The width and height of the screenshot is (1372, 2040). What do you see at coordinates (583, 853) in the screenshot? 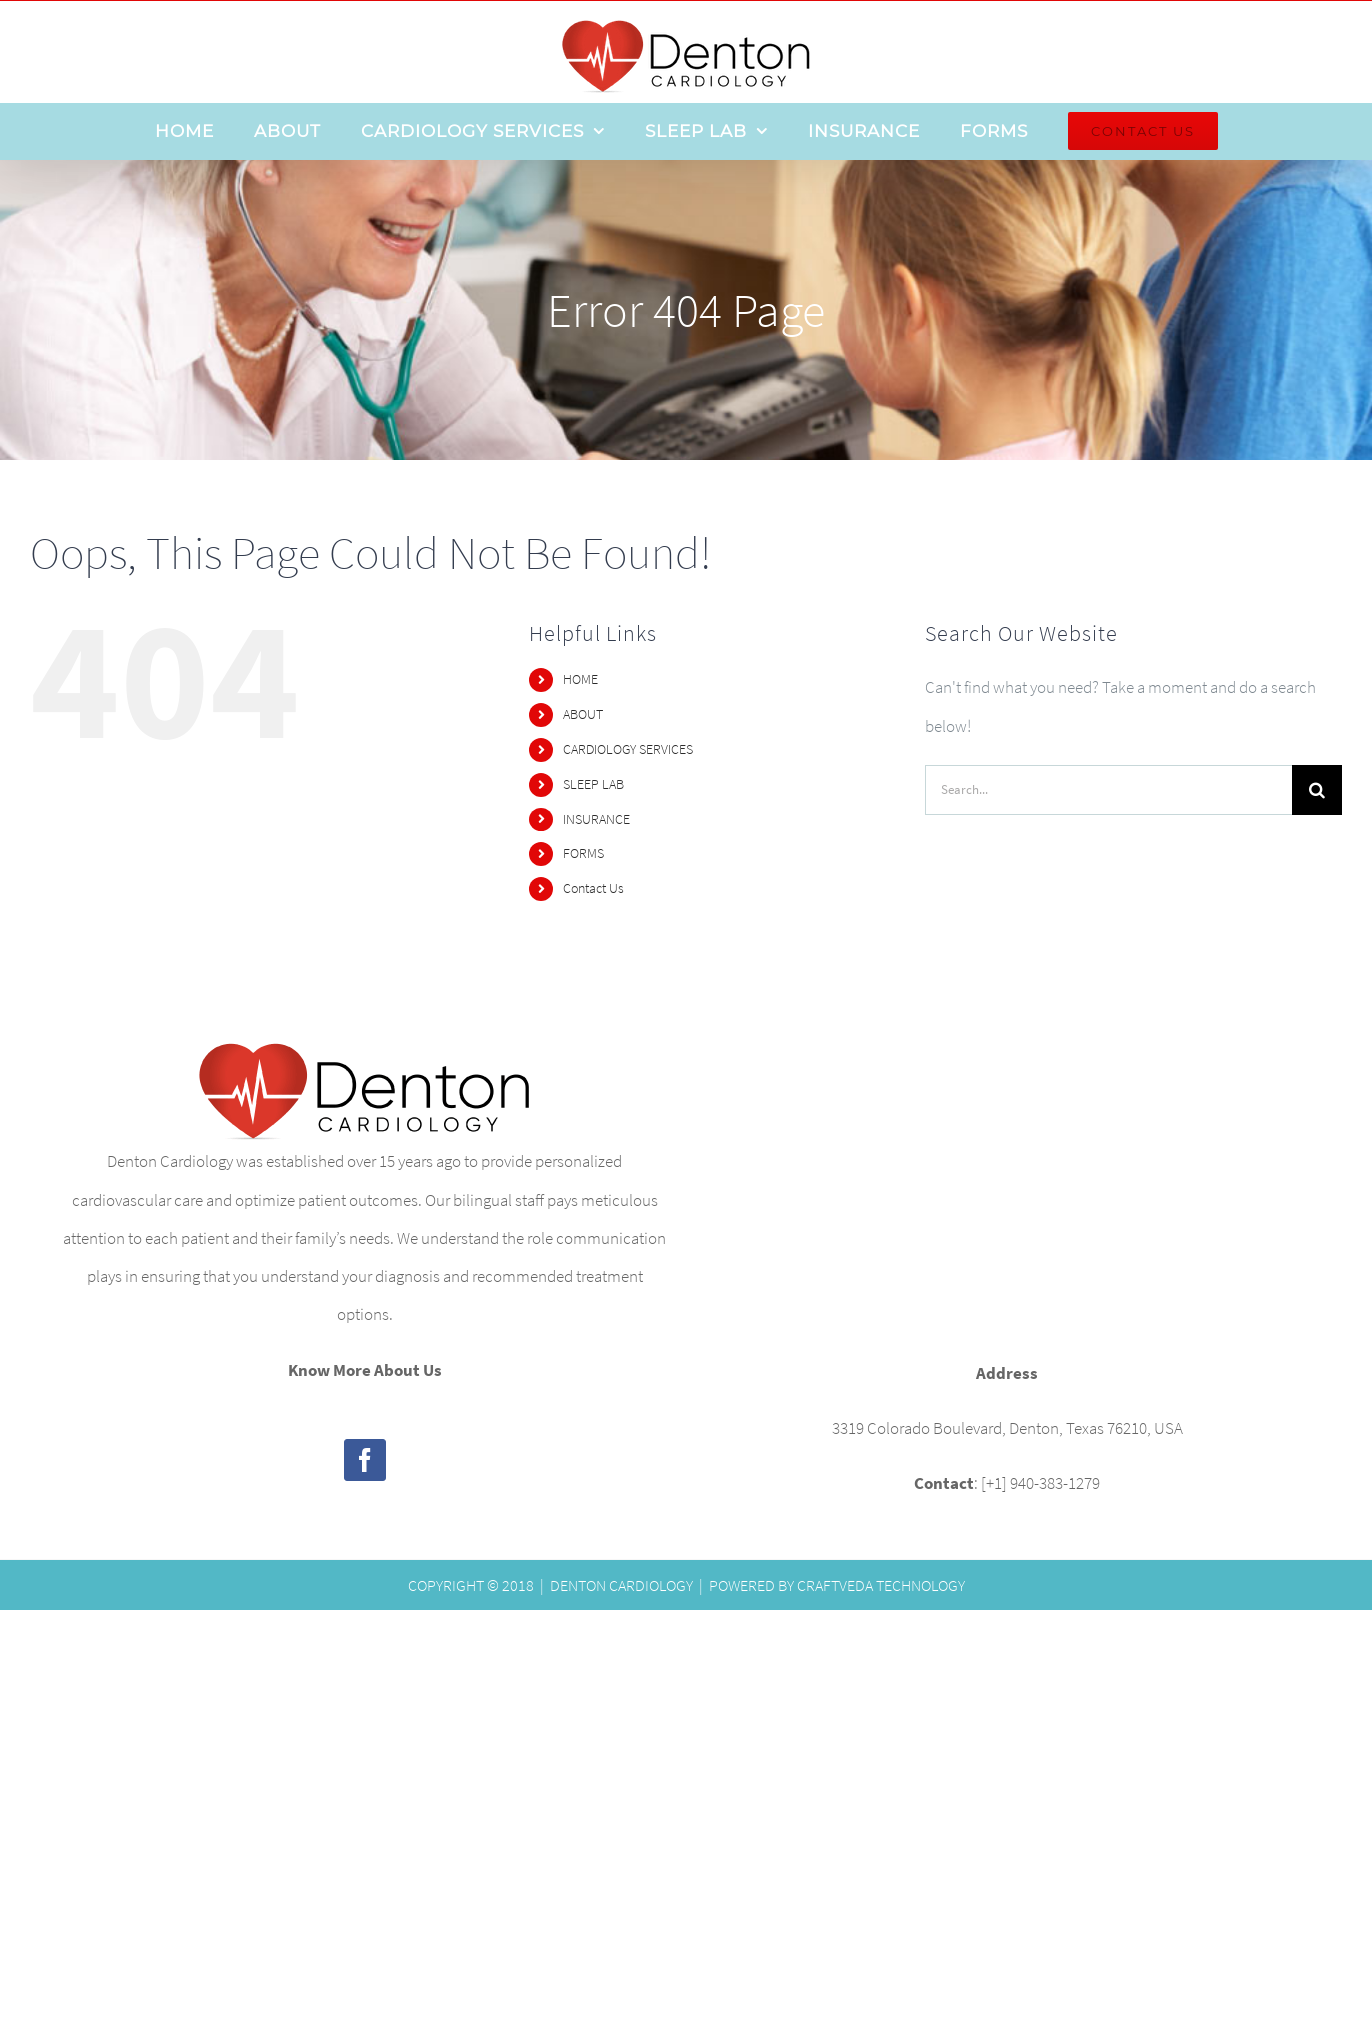
I see `FORMS` at bounding box center [583, 853].